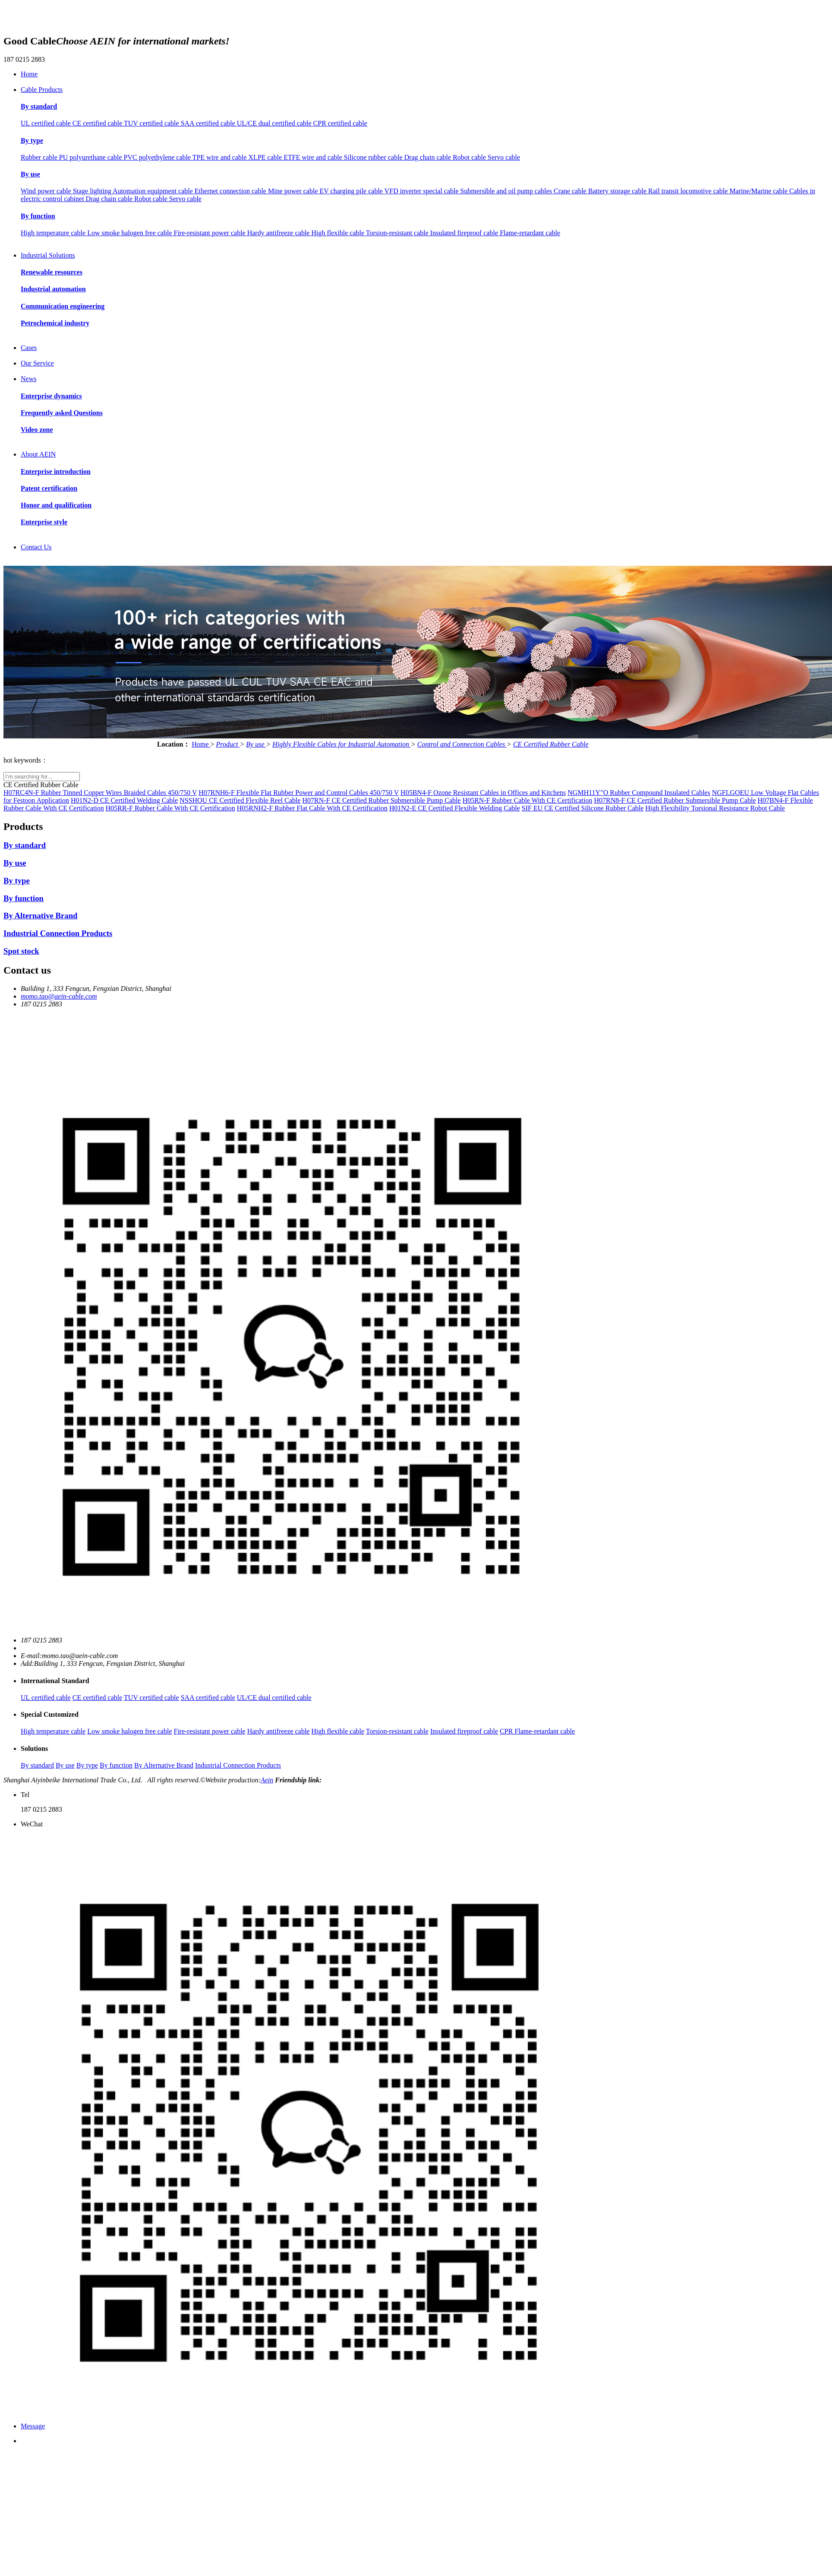  I want to click on VFD inverter special cable, so click(422, 191).